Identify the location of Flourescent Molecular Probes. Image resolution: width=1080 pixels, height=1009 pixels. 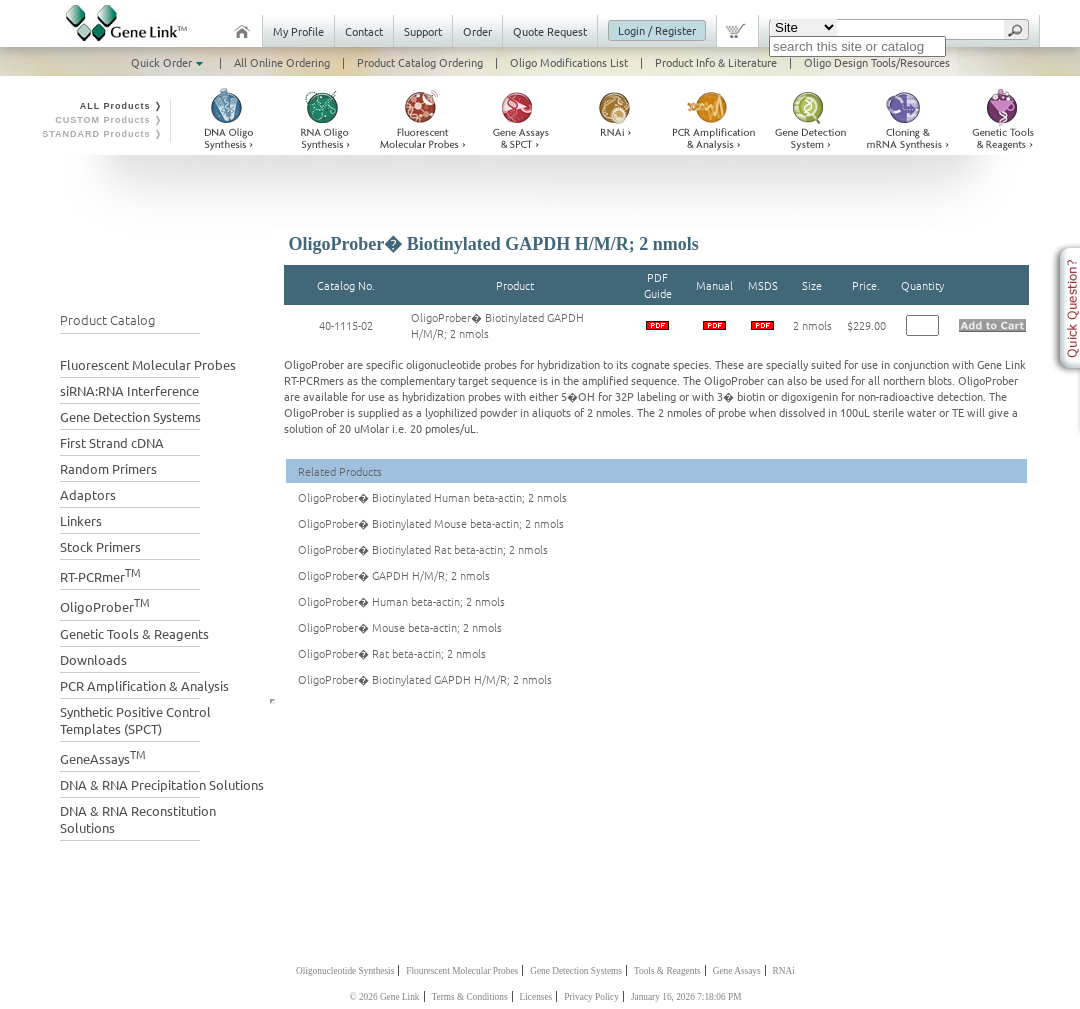
(462, 971).